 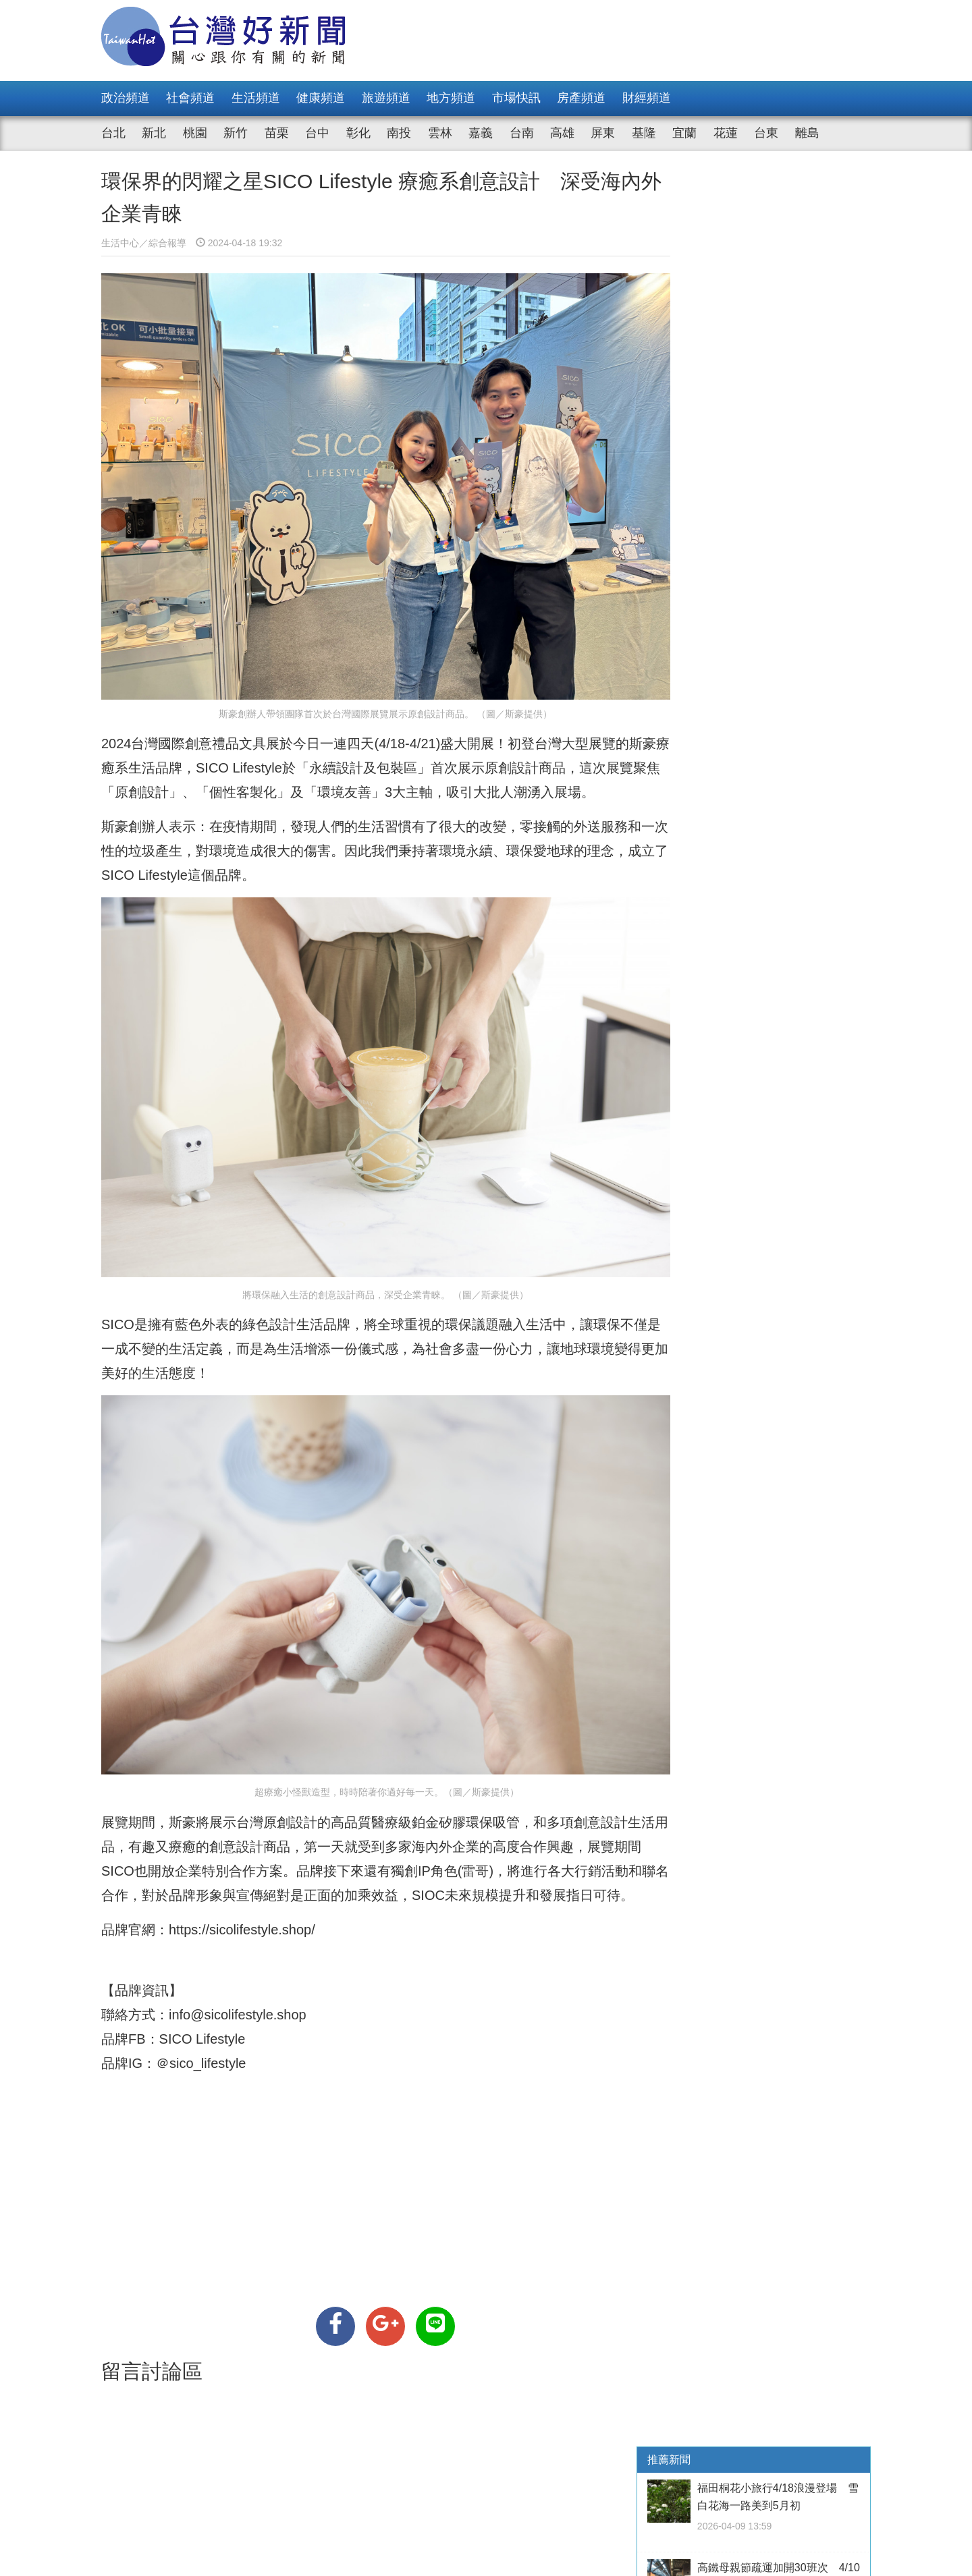 I want to click on 高雄, so click(x=562, y=133).